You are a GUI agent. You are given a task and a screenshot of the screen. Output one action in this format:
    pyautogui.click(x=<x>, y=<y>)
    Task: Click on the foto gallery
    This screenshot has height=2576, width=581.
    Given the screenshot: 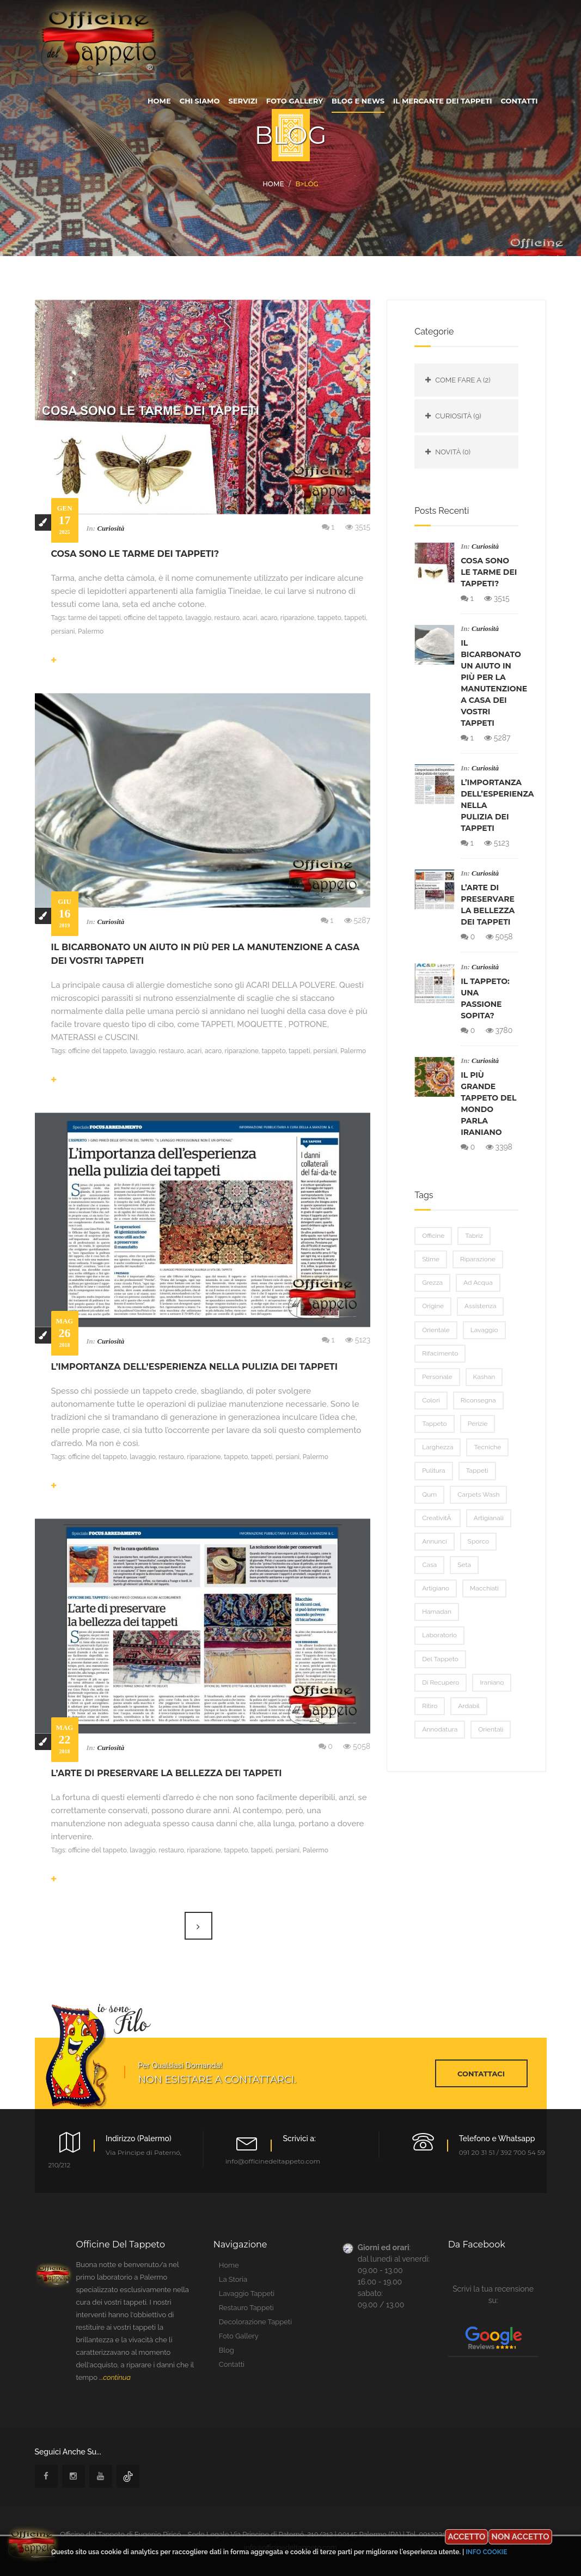 What is the action you would take?
    pyautogui.click(x=294, y=100)
    